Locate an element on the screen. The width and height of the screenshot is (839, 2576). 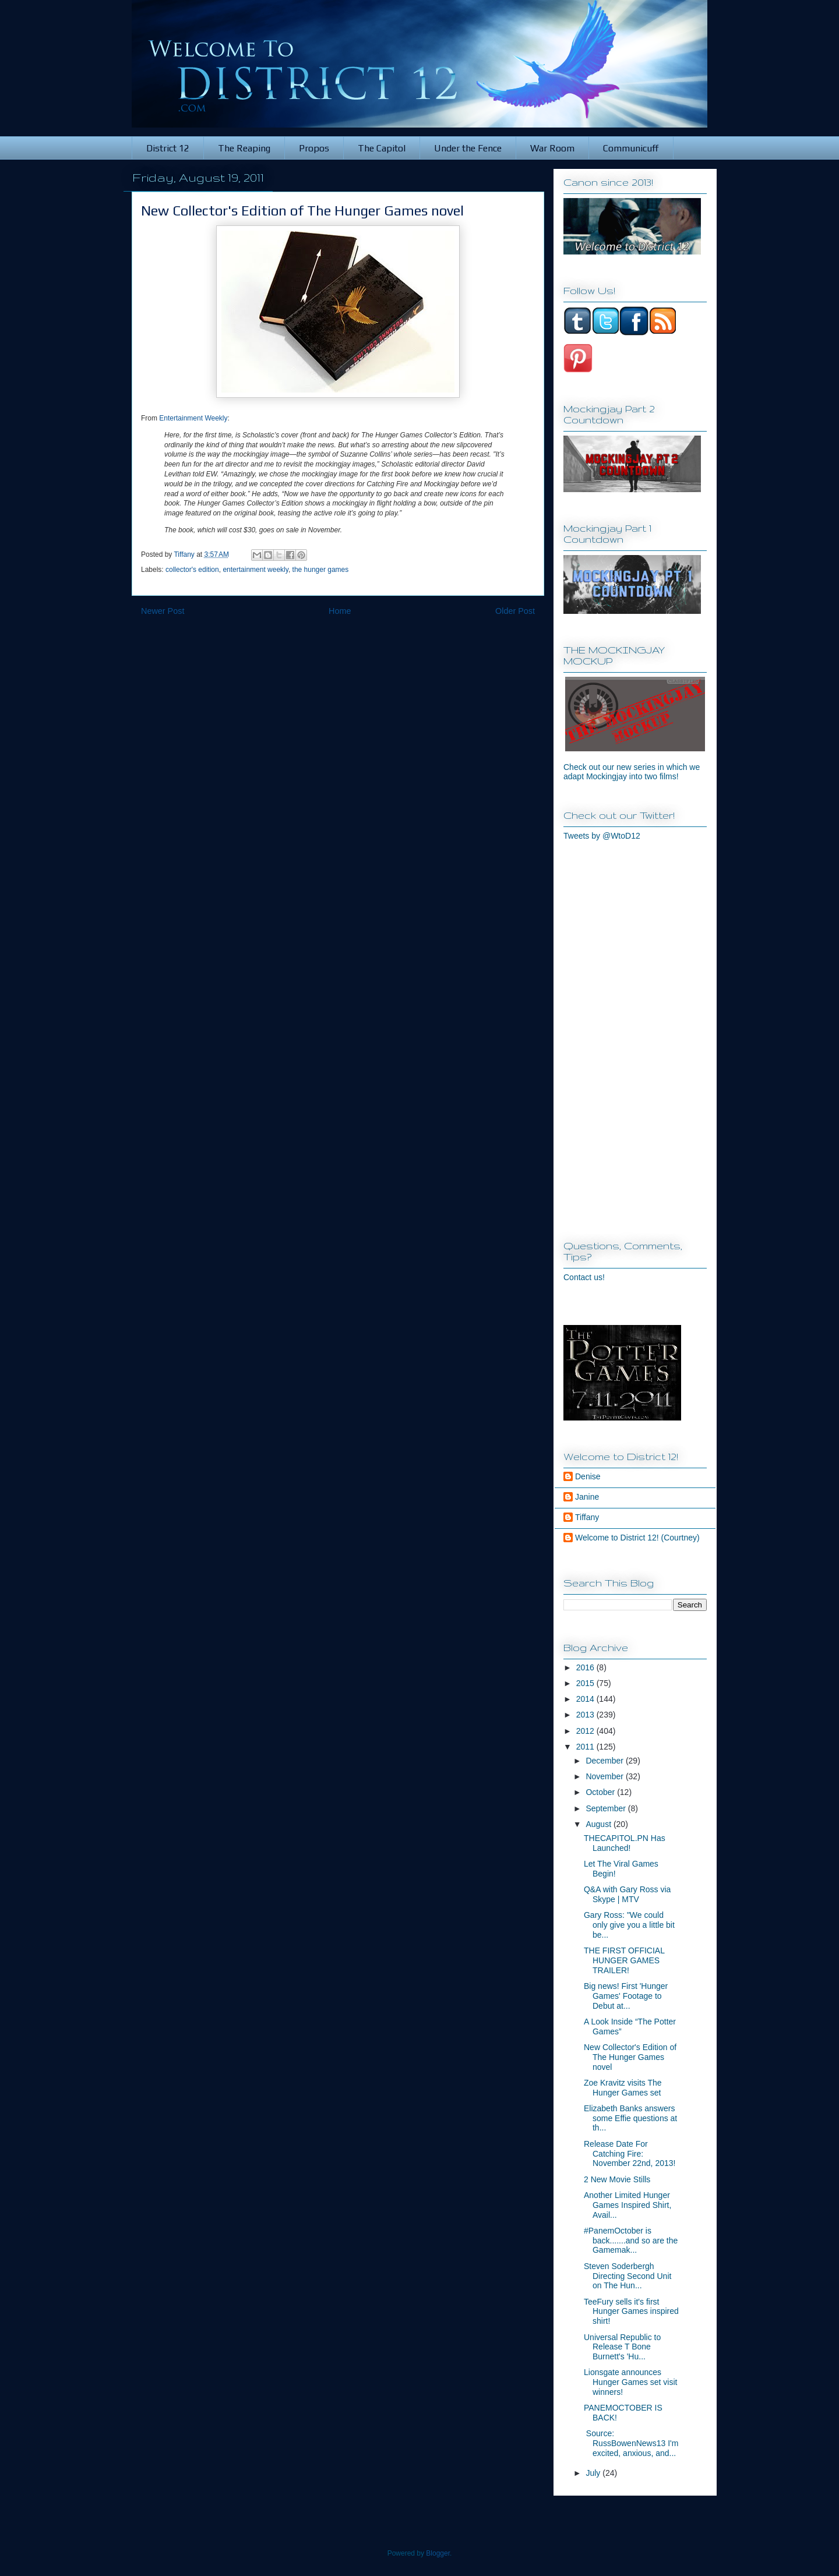
2016 is located at coordinates (586, 1667).